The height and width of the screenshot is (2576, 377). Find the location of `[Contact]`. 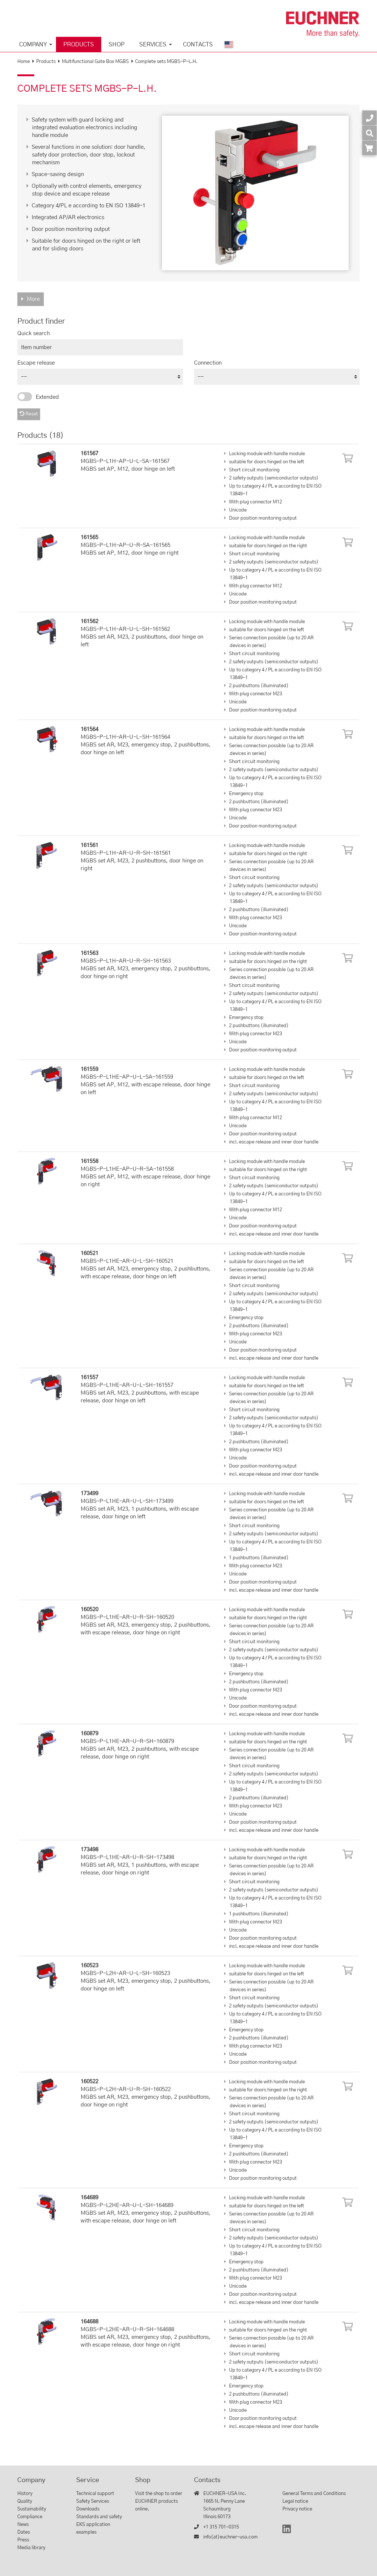

[Contact] is located at coordinates (369, 117).